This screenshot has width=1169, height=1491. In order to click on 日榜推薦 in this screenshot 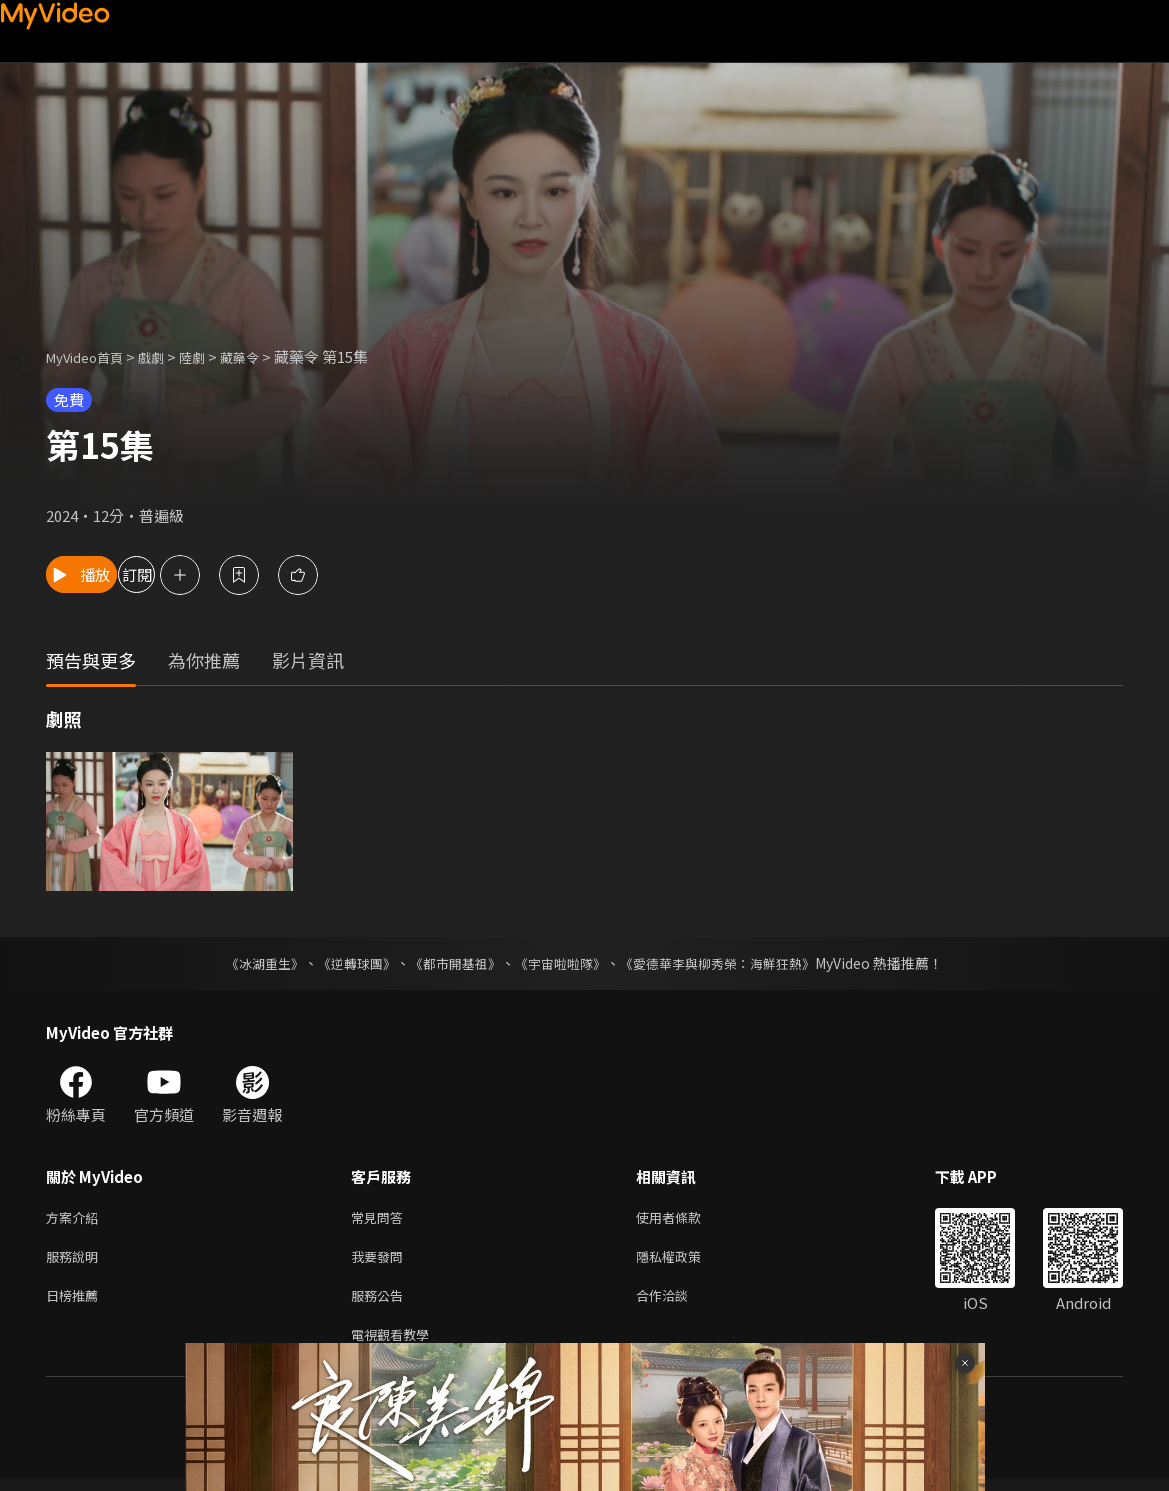, I will do `click(76, 1302)`.